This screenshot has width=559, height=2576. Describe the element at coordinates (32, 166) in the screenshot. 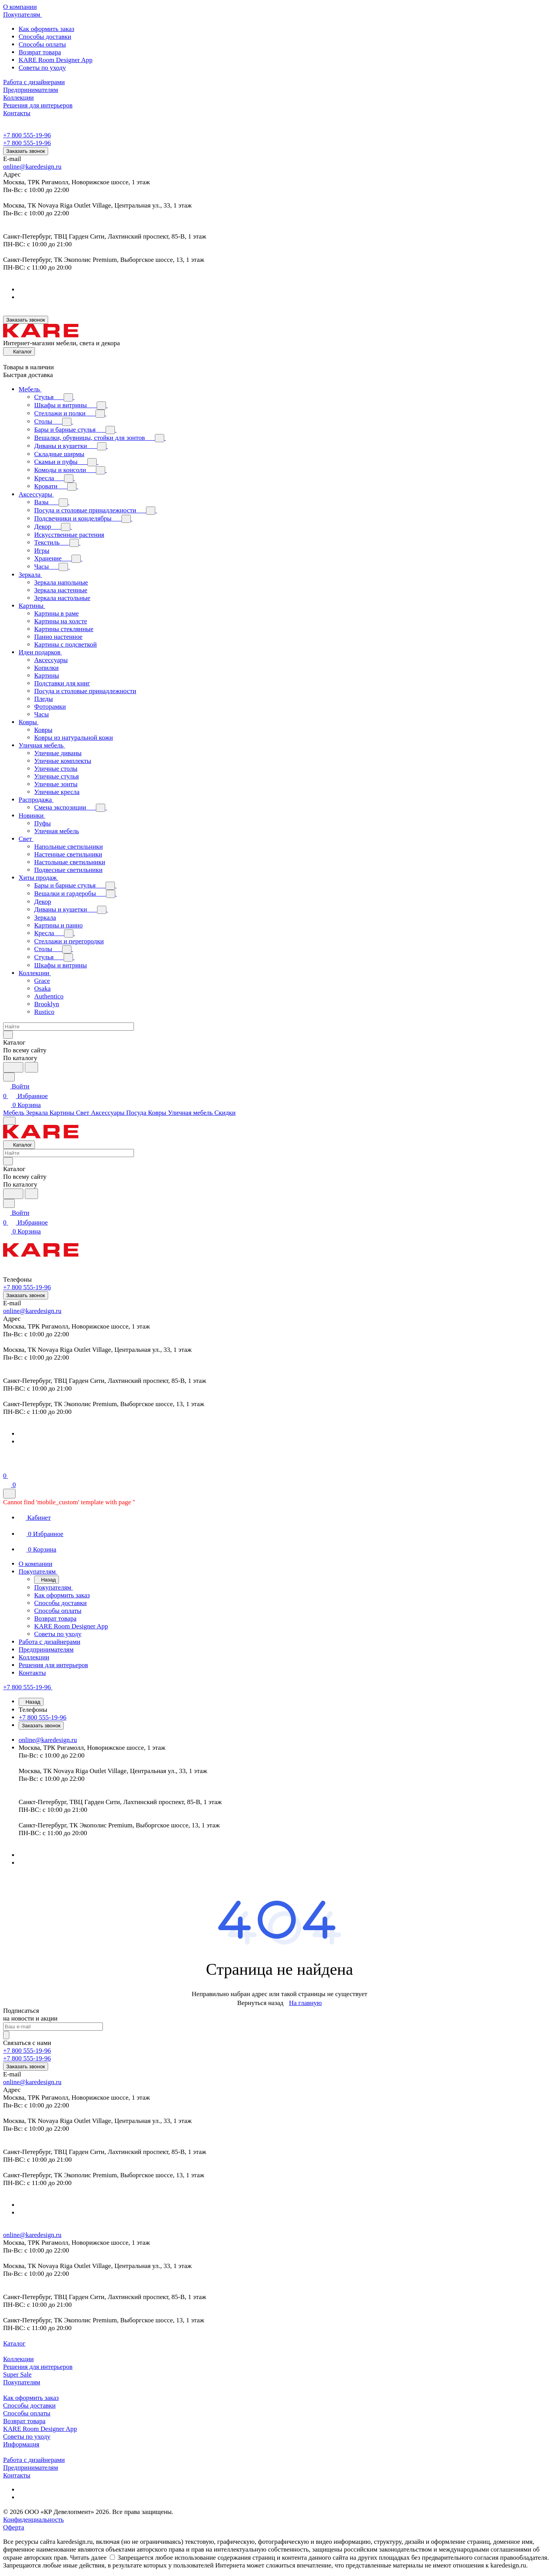

I see `online@karedesign.ru` at that location.